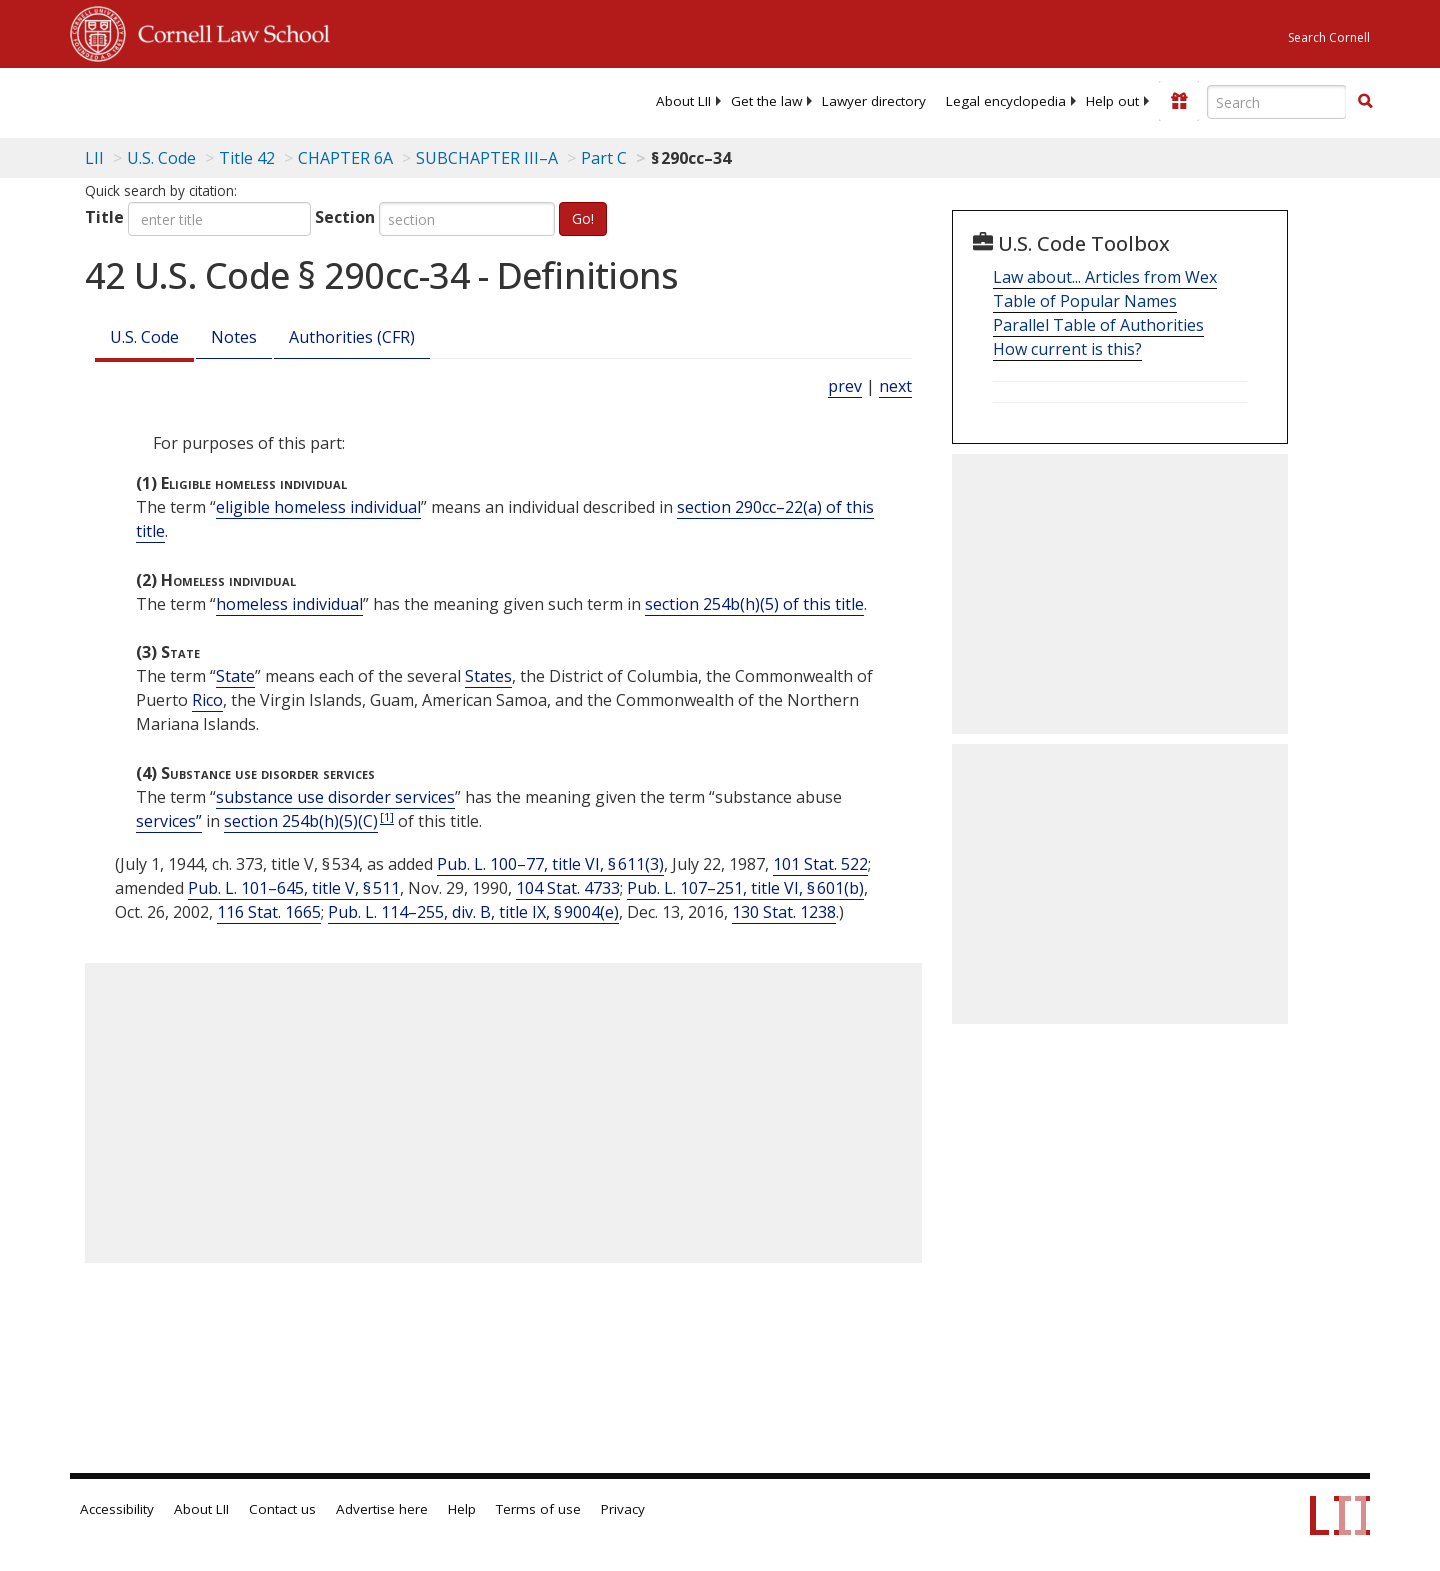  What do you see at coordinates (382, 1509) in the screenshot?
I see `Advertise here` at bounding box center [382, 1509].